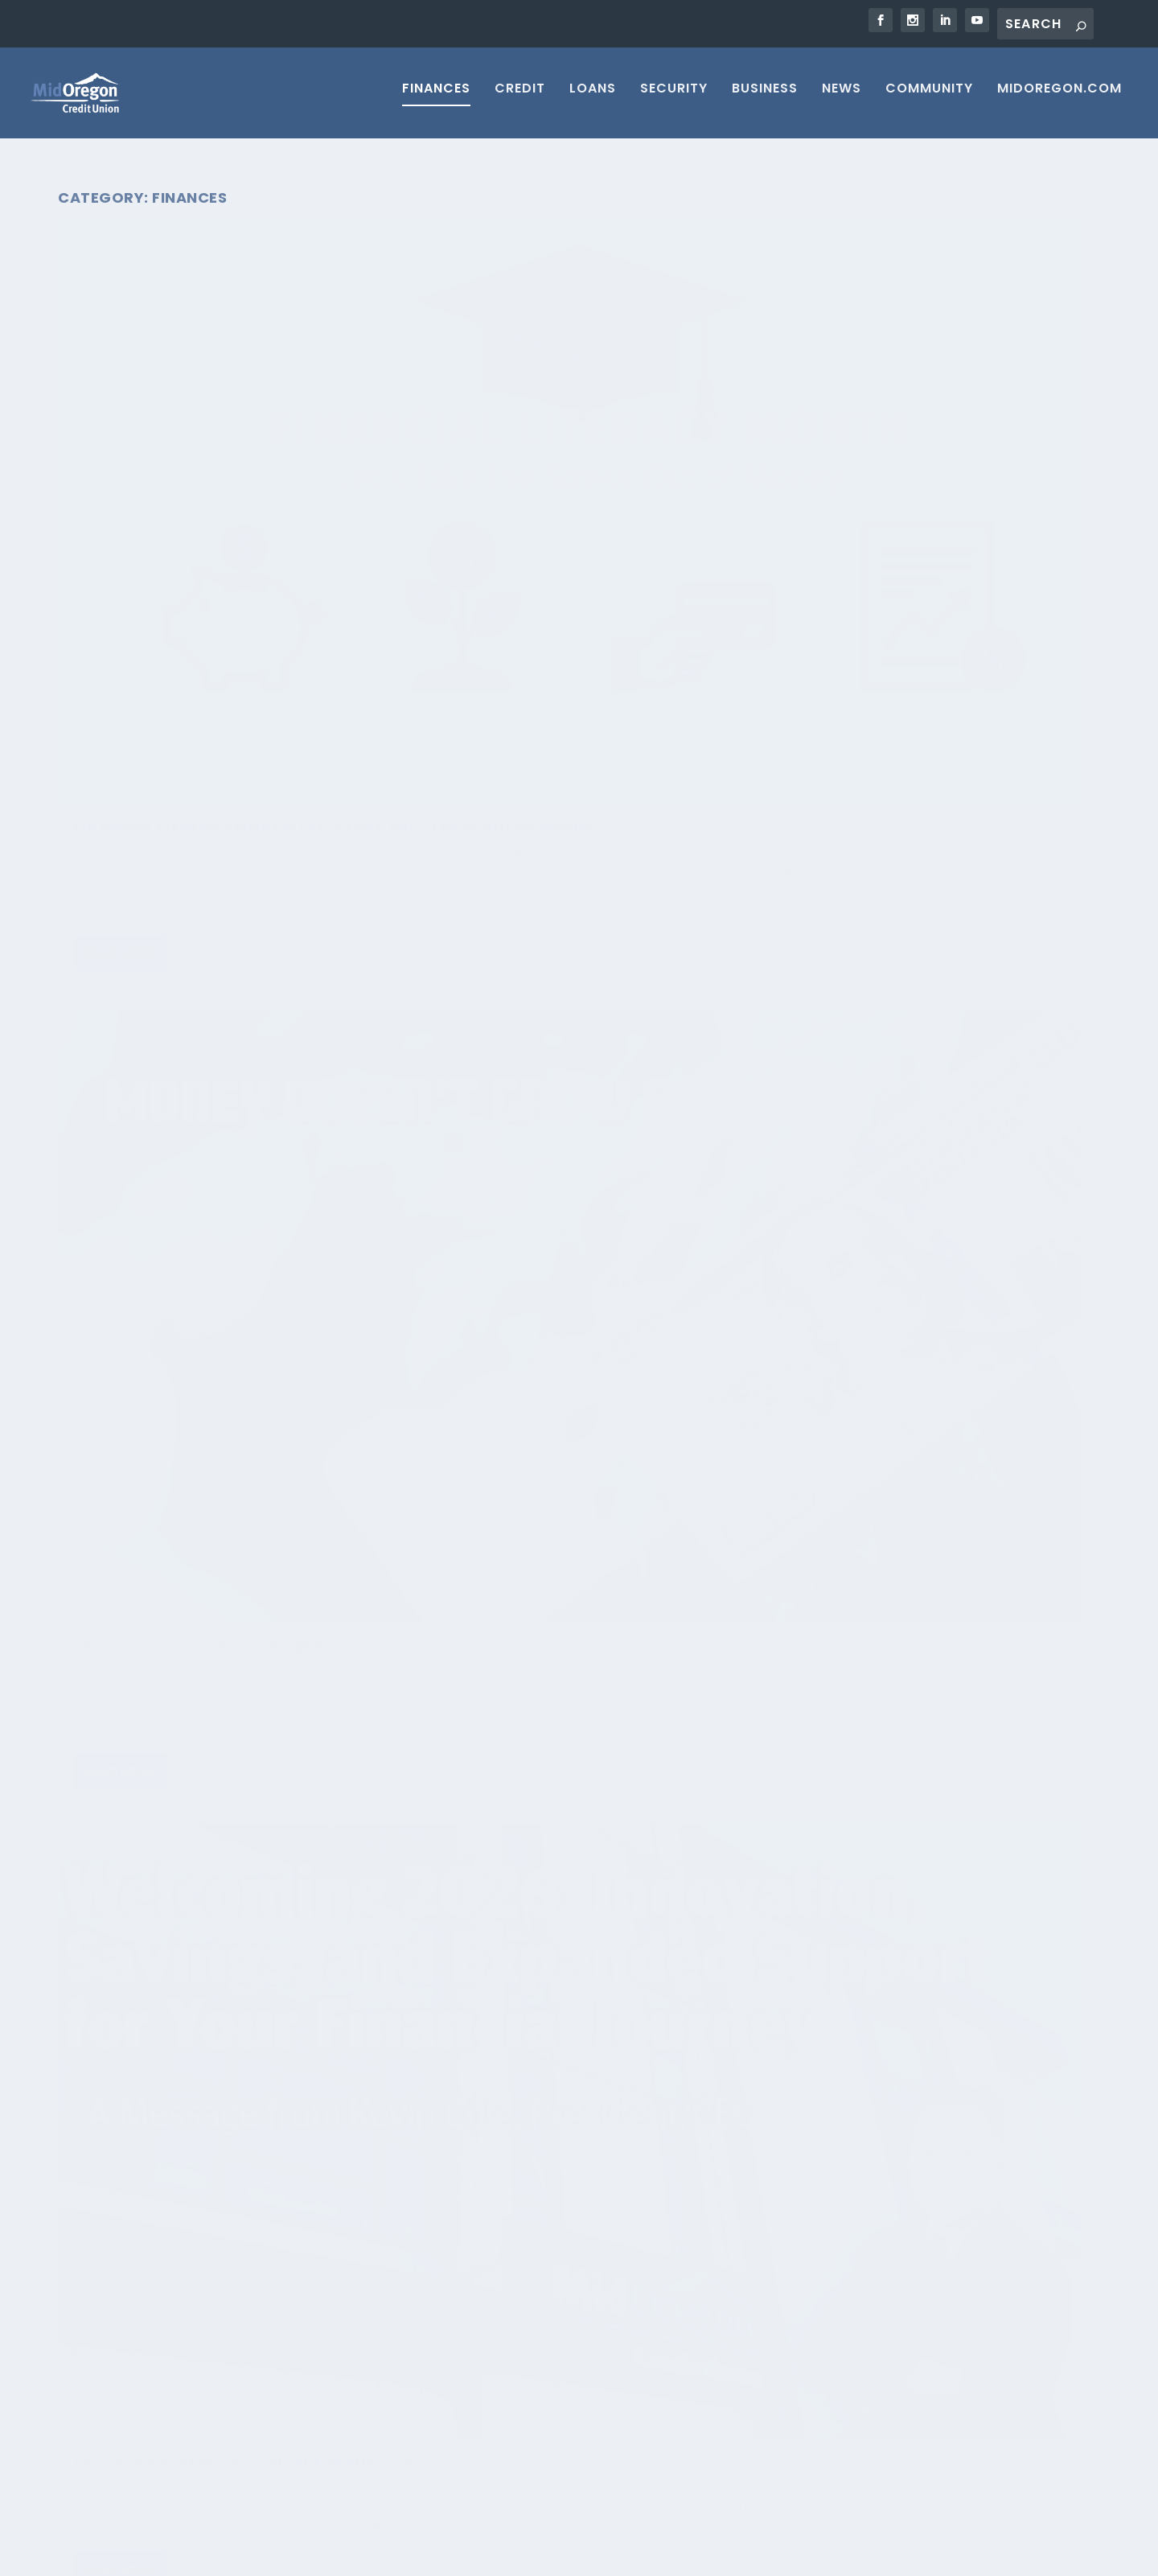  I want to click on News, so click(841, 98).